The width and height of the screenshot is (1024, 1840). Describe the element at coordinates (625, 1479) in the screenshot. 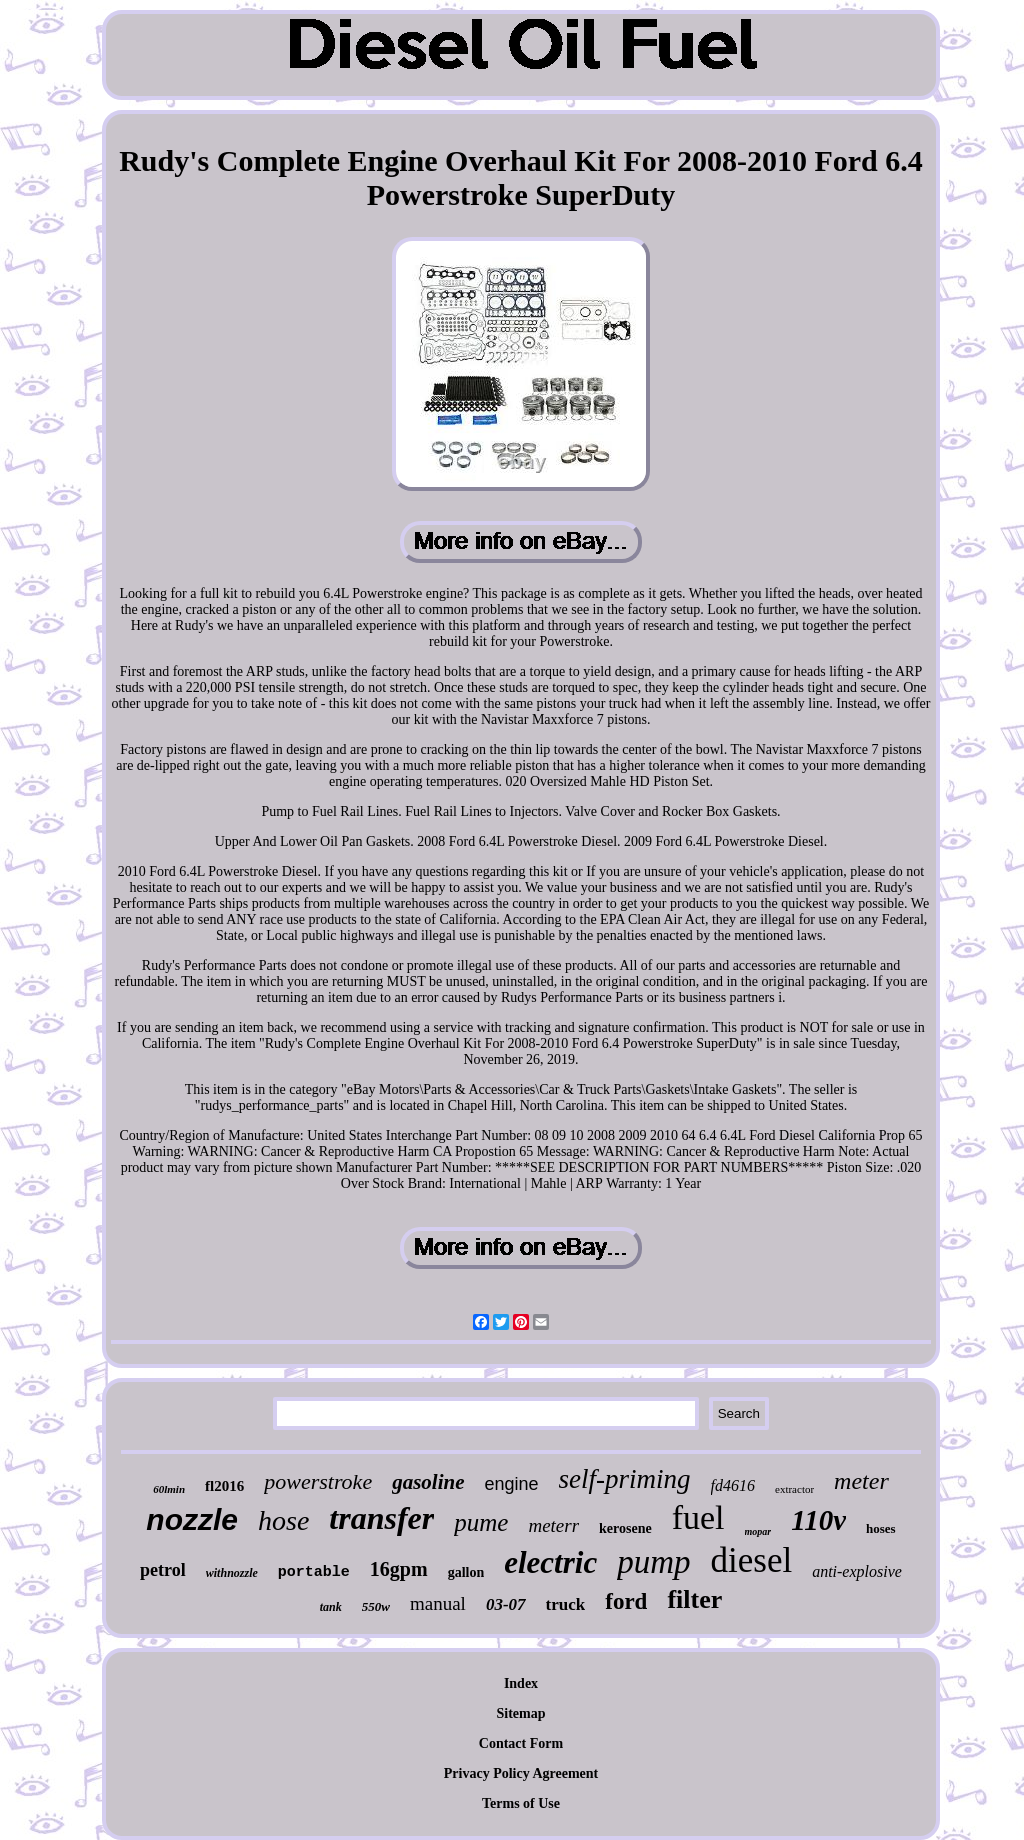

I see `self-priming` at that location.